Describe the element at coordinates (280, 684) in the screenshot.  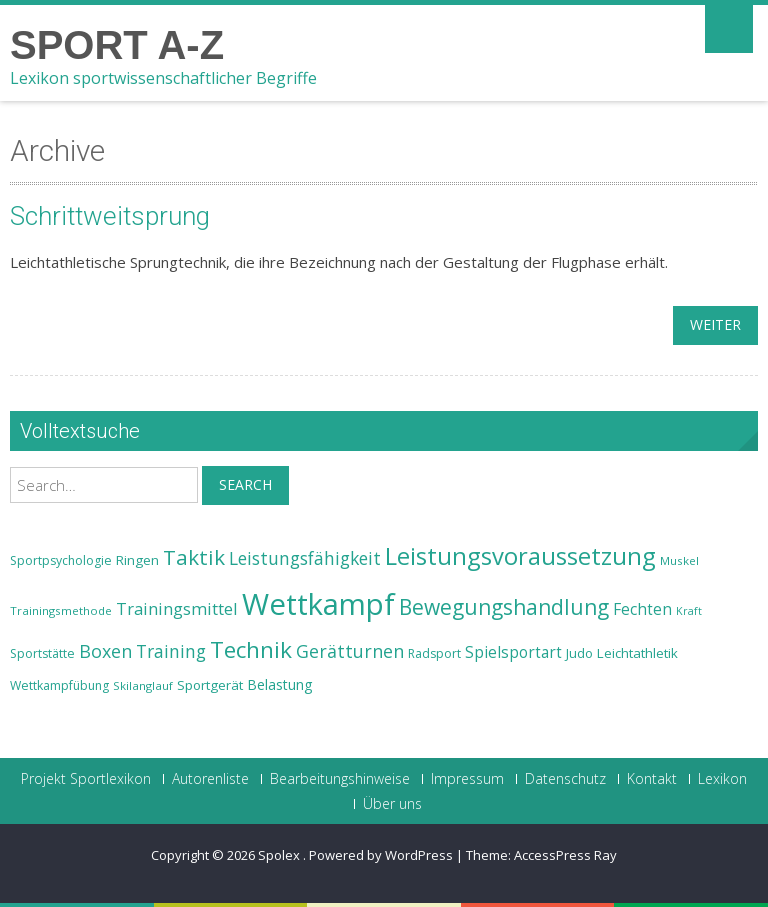
I see `Belastung [Belastung (26 Einträge)]` at that location.